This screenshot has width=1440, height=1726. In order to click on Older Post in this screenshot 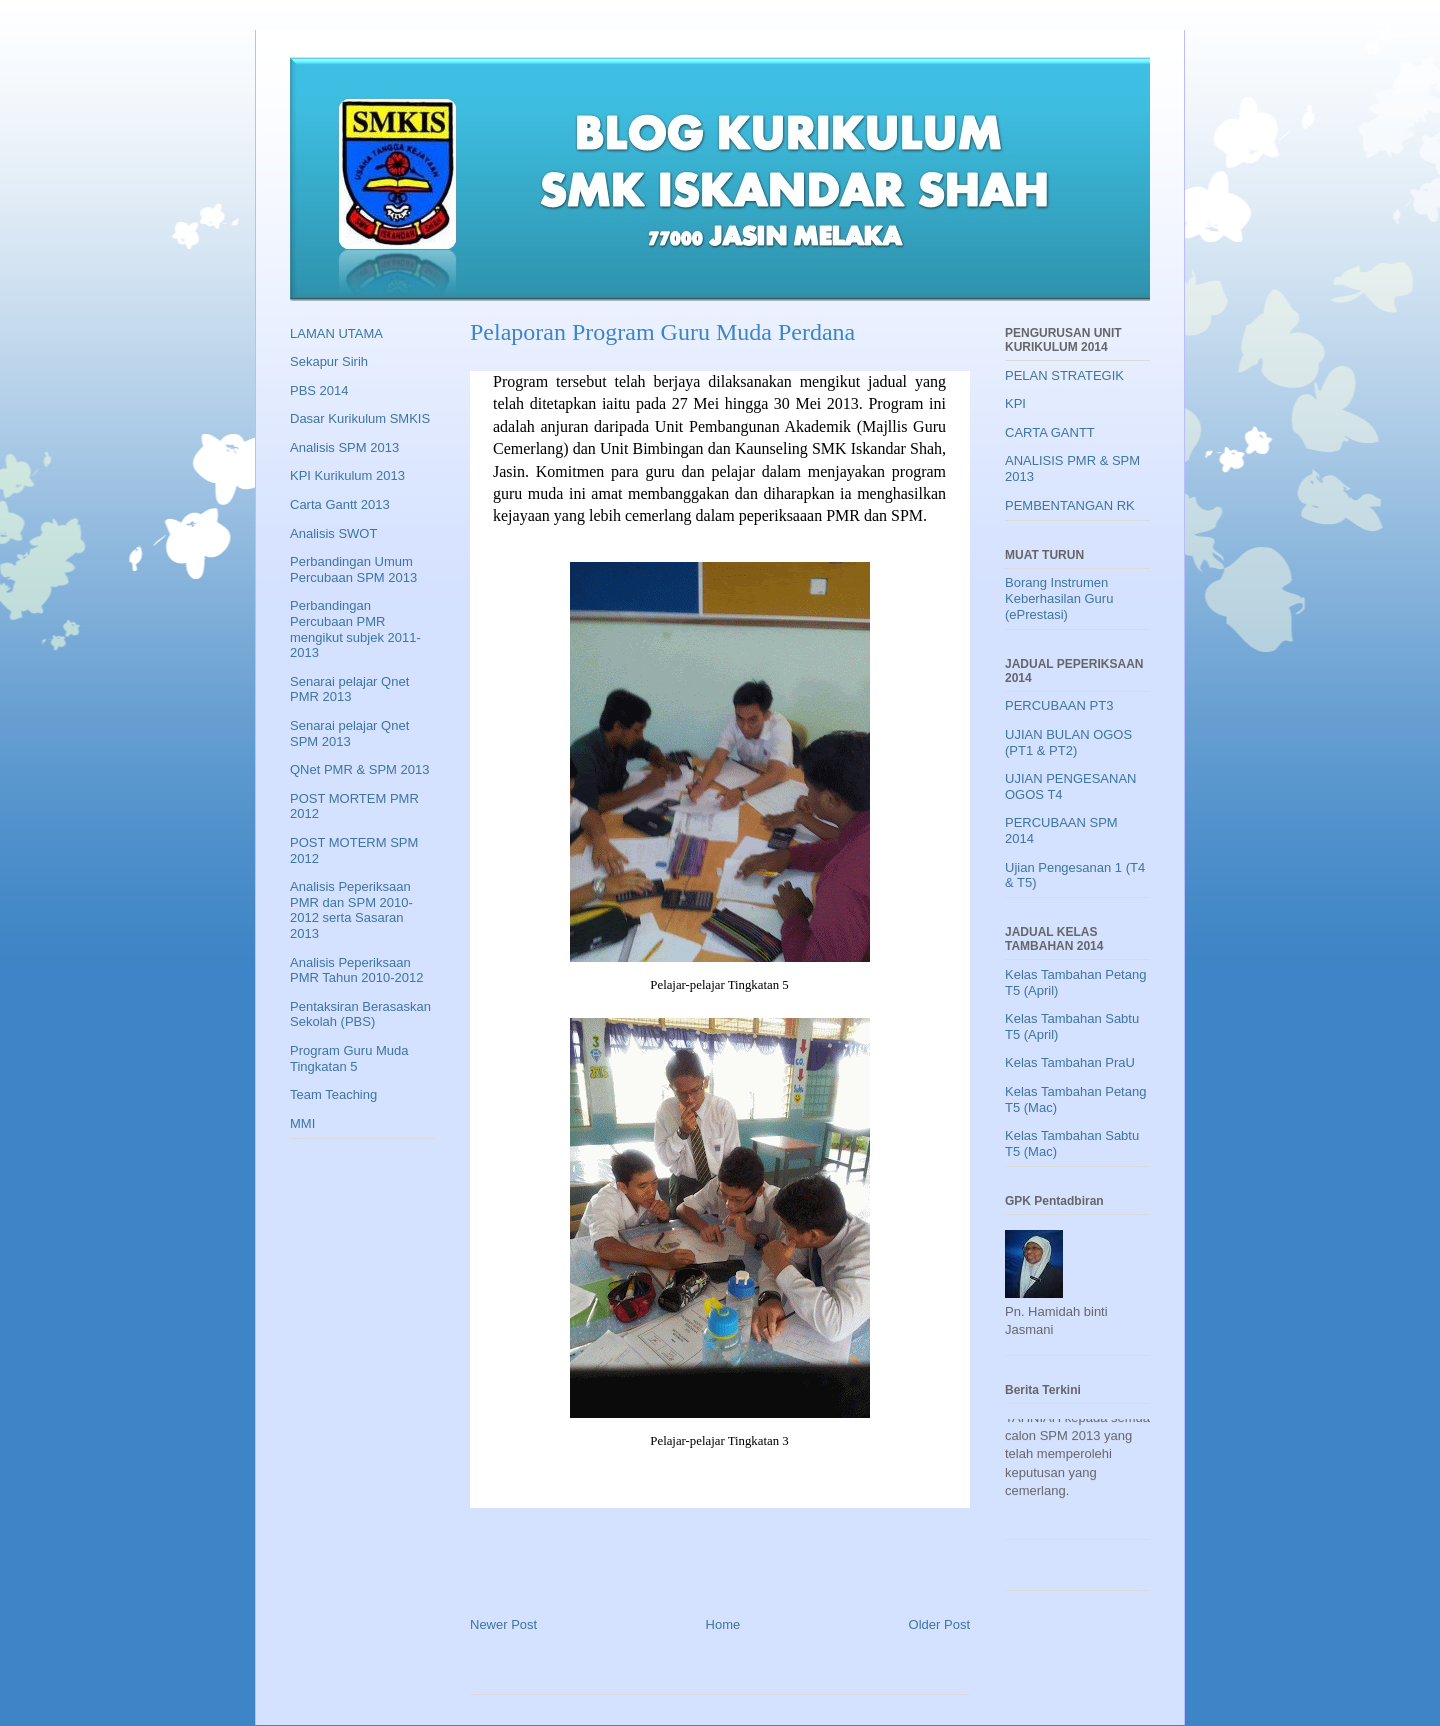, I will do `click(939, 1624)`.